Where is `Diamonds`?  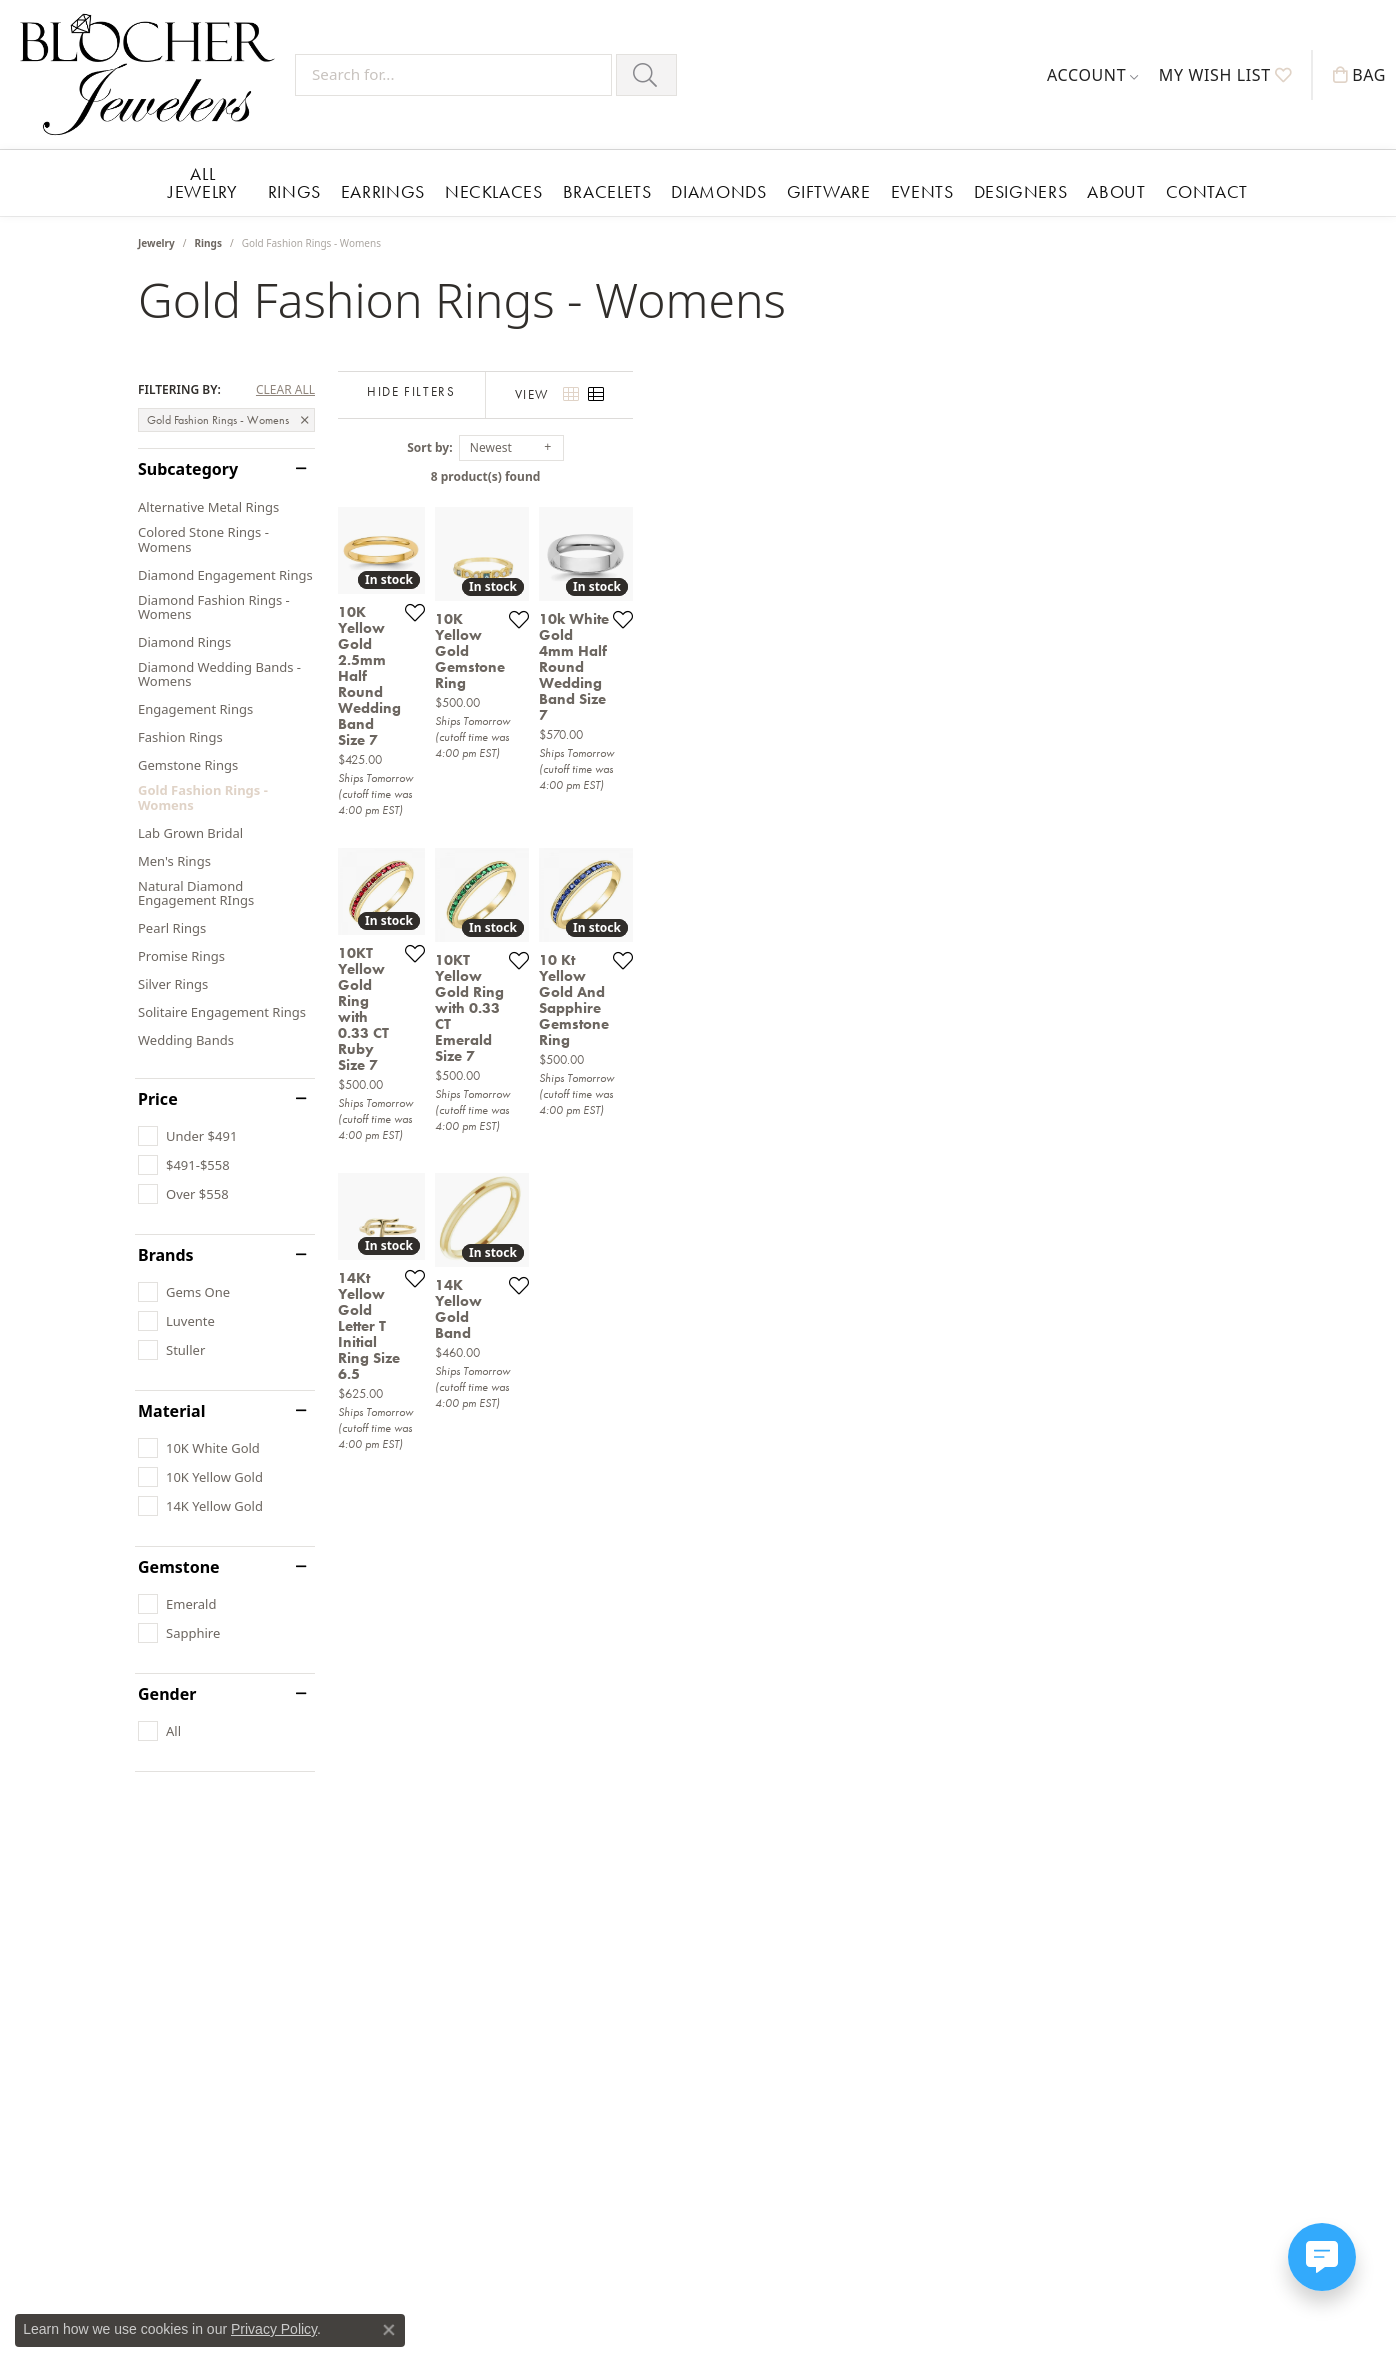 Diamonds is located at coordinates (718, 191).